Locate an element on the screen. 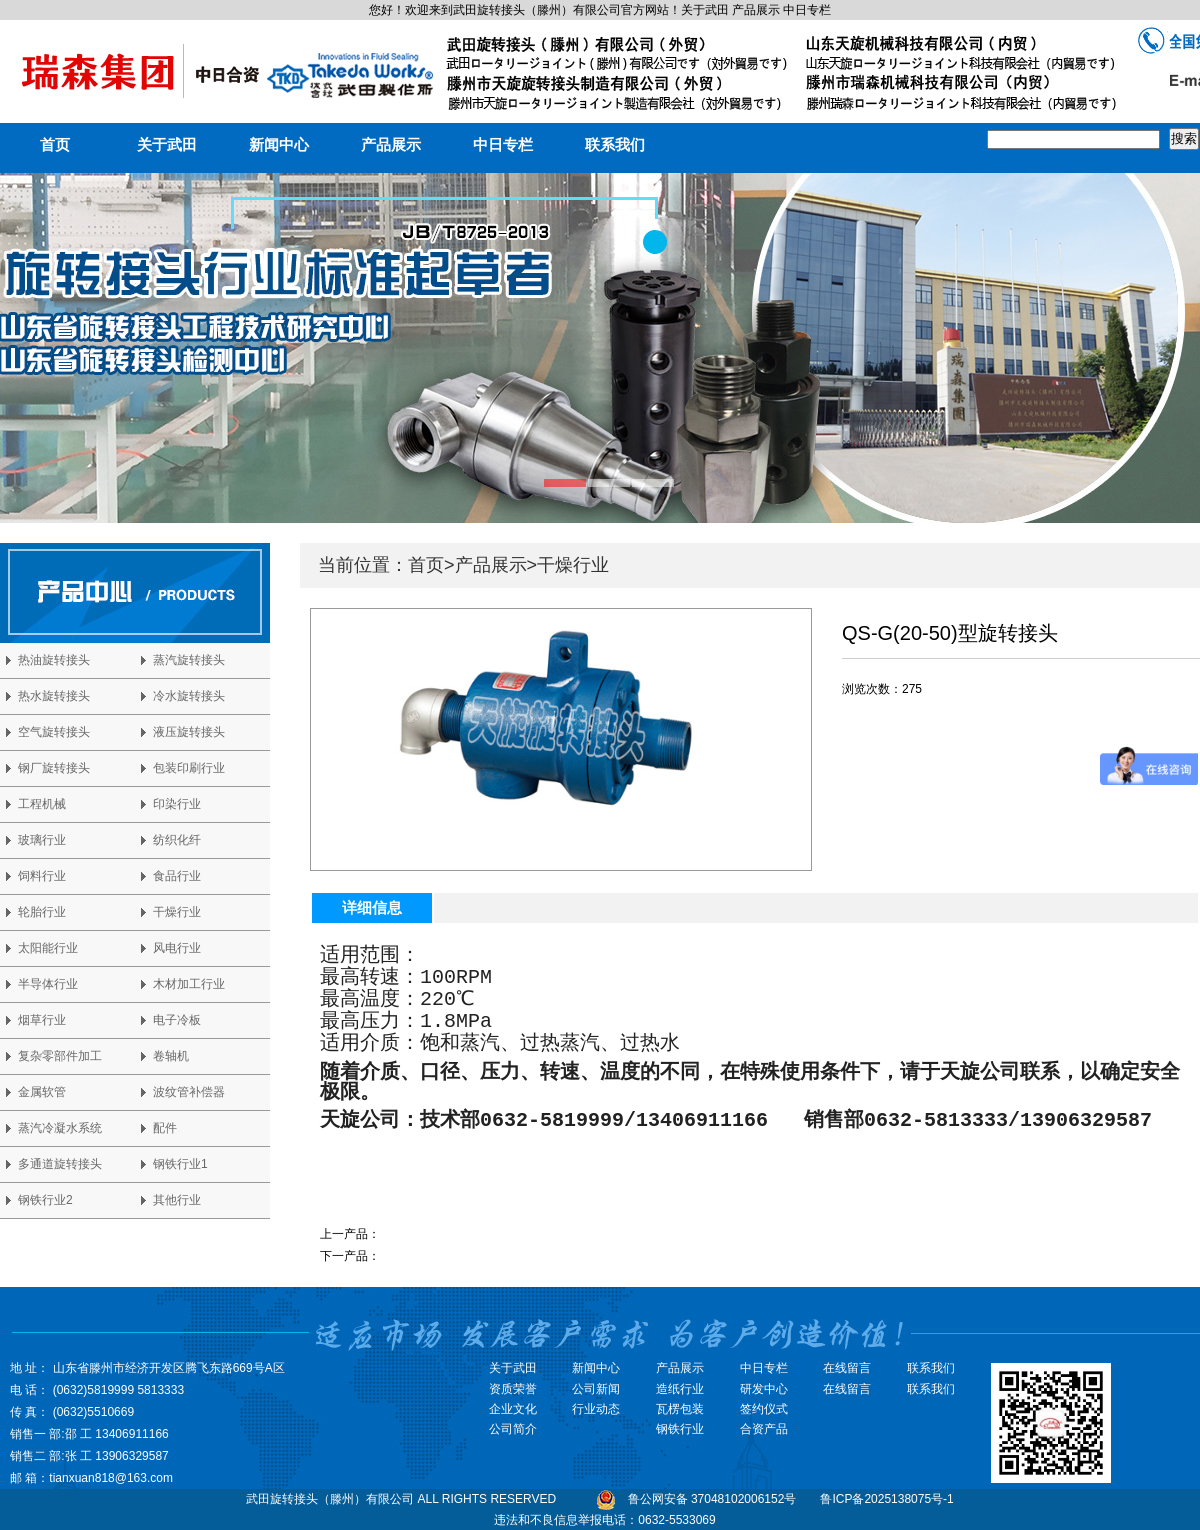 This screenshot has height=1530, width=1200. 公司新闻 is located at coordinates (596, 1389).